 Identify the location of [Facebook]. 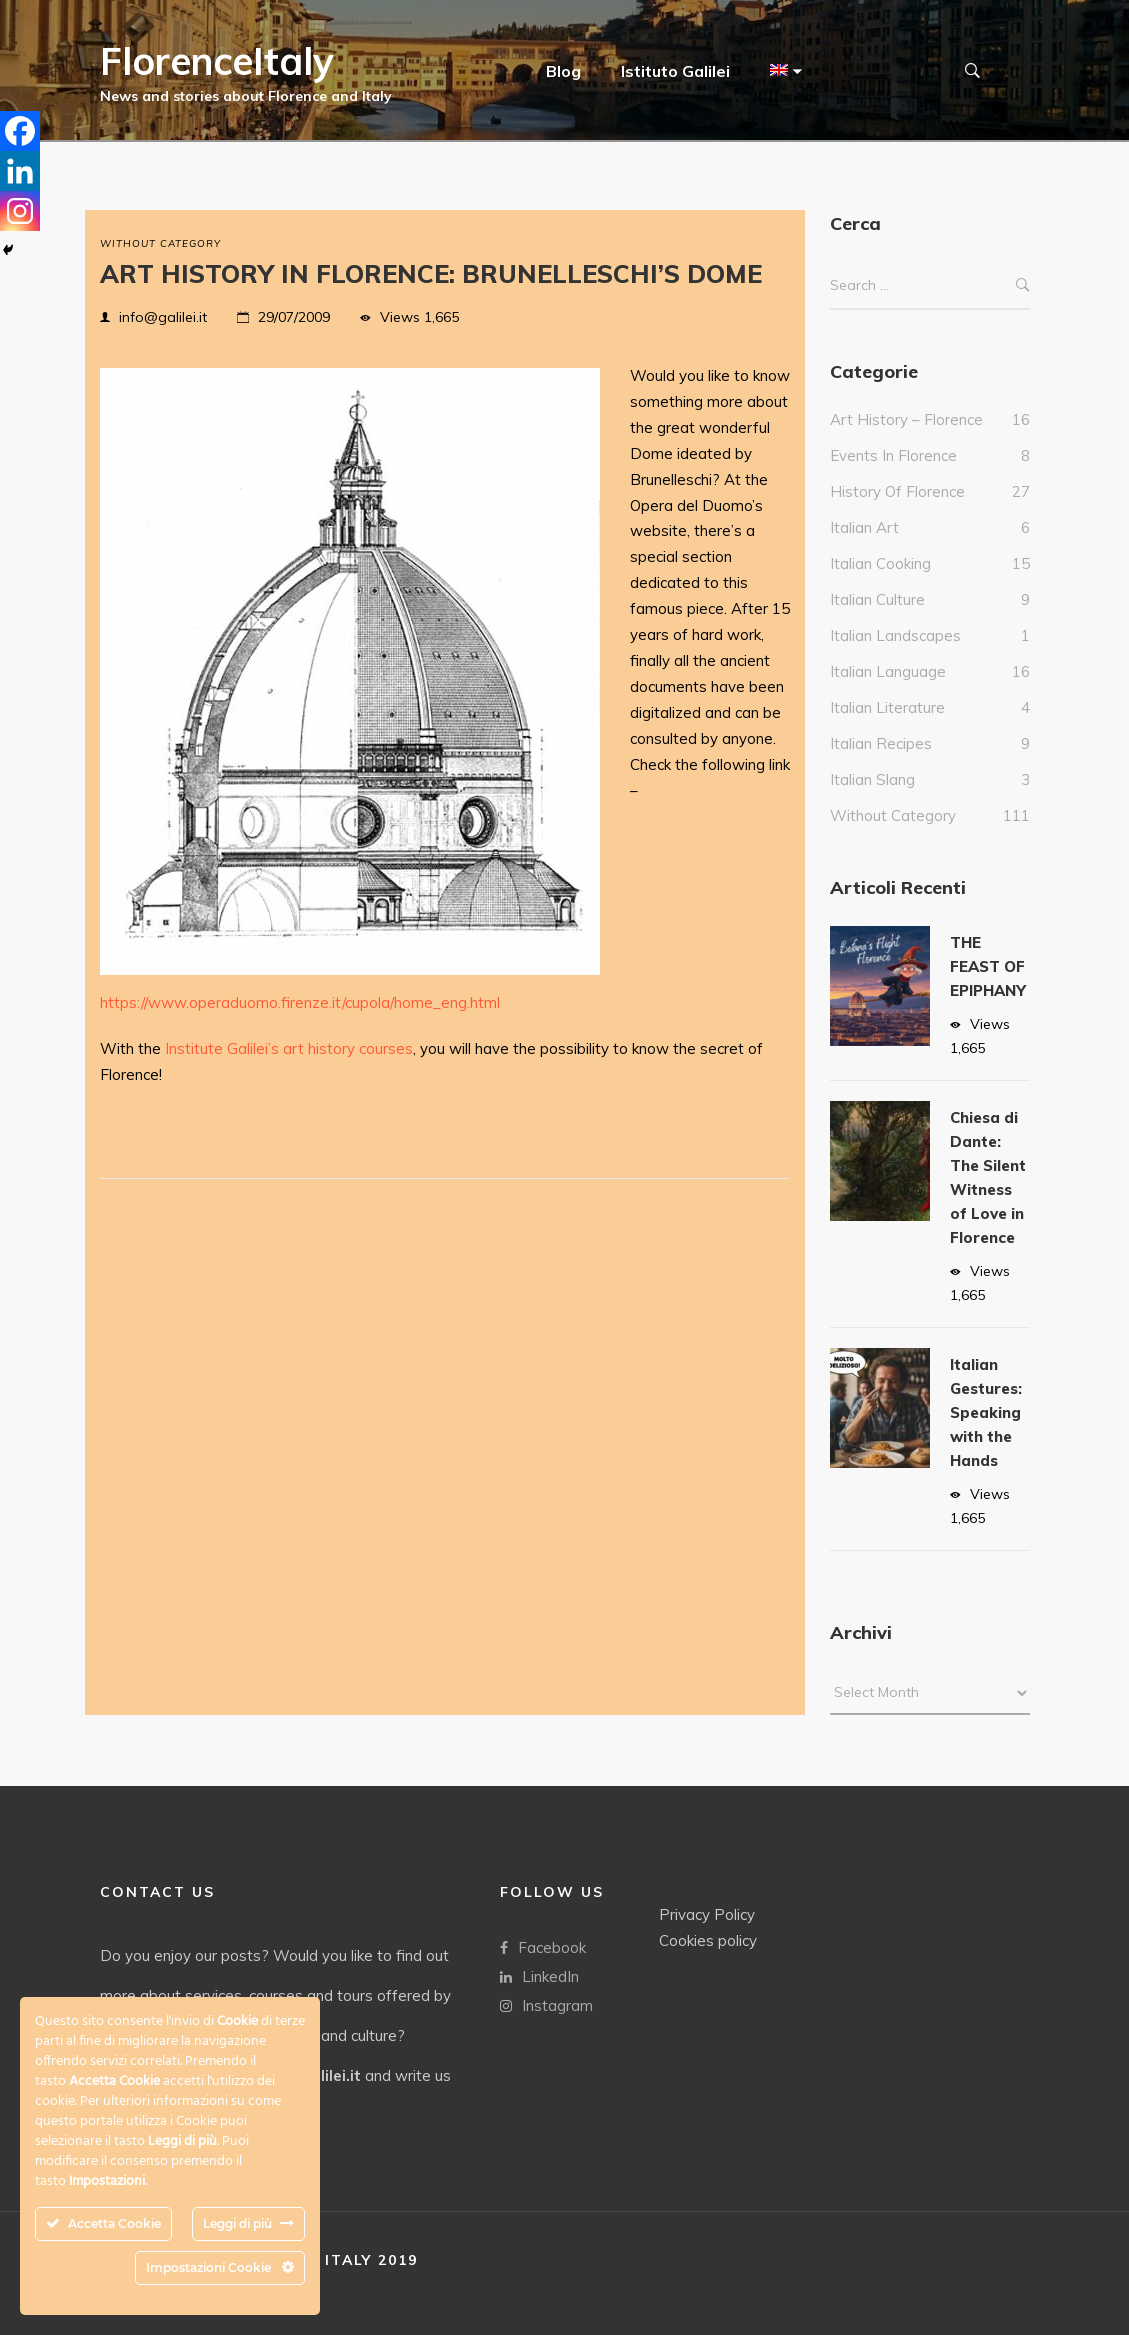
(20, 131).